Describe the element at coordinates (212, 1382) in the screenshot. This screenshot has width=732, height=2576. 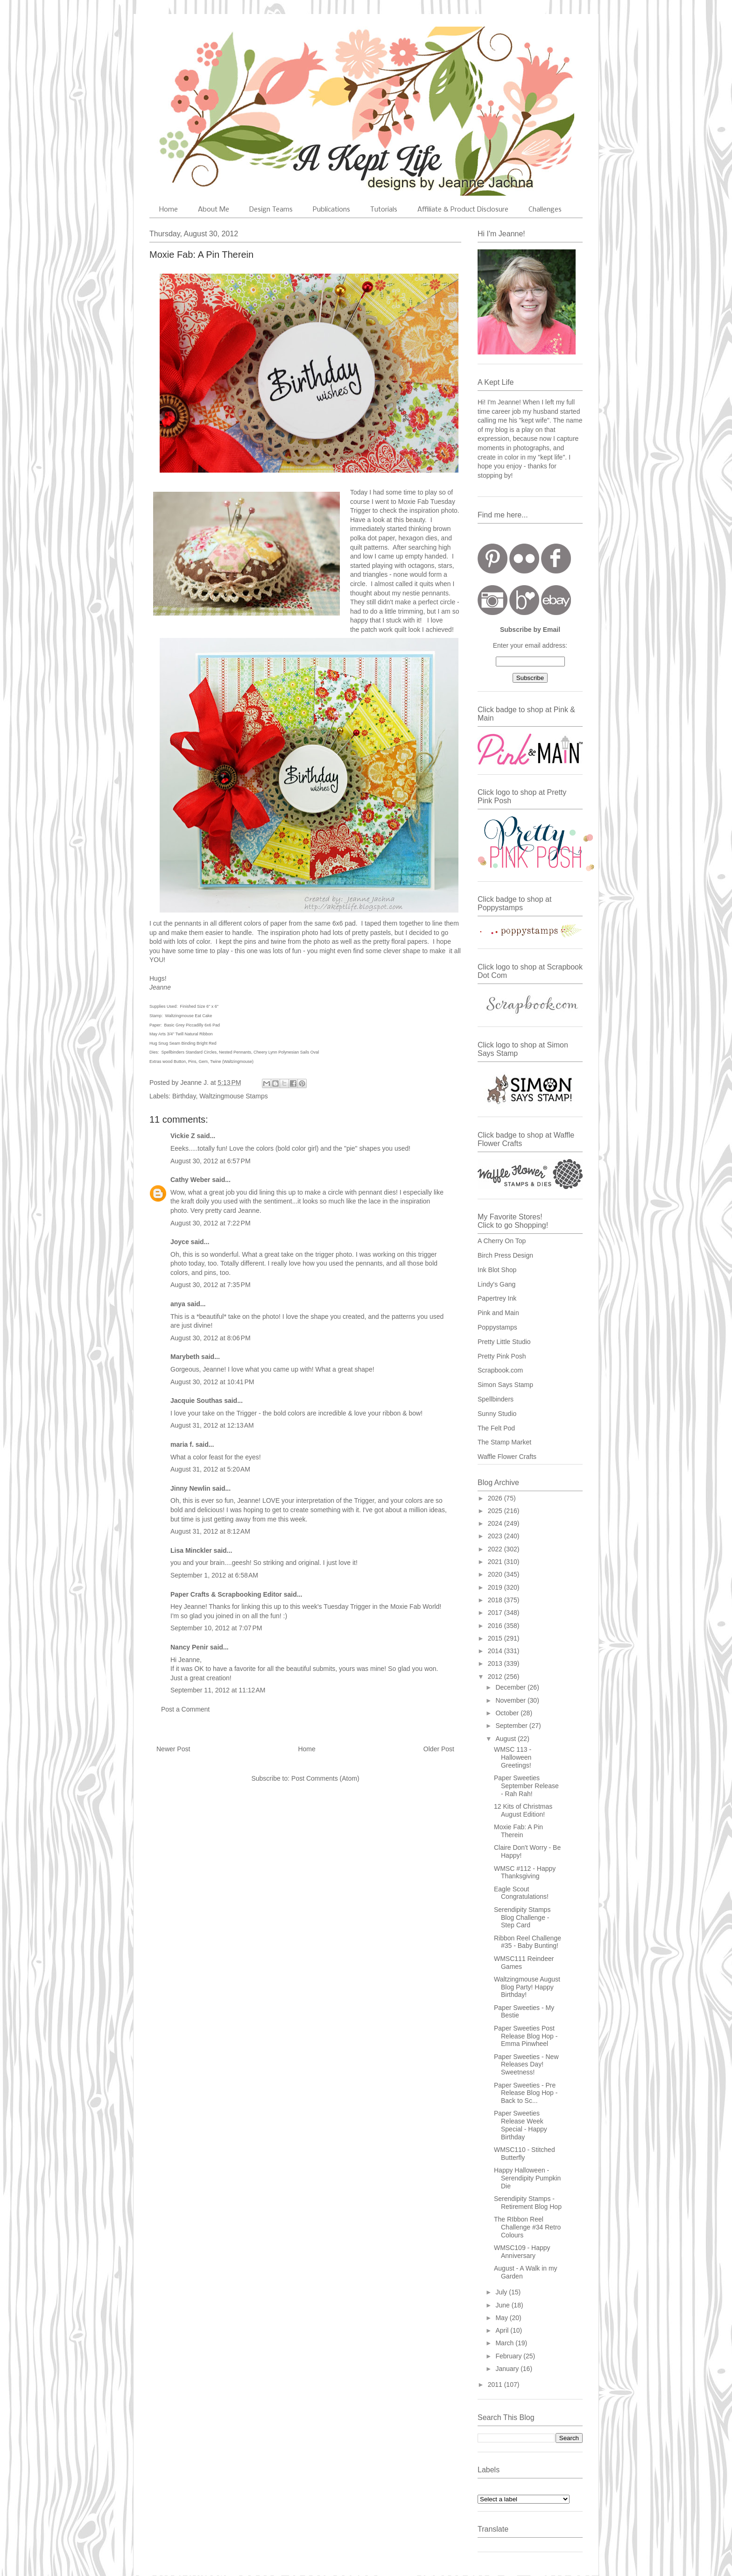
I see `August 30, 2012 at 10:41 PM` at that location.